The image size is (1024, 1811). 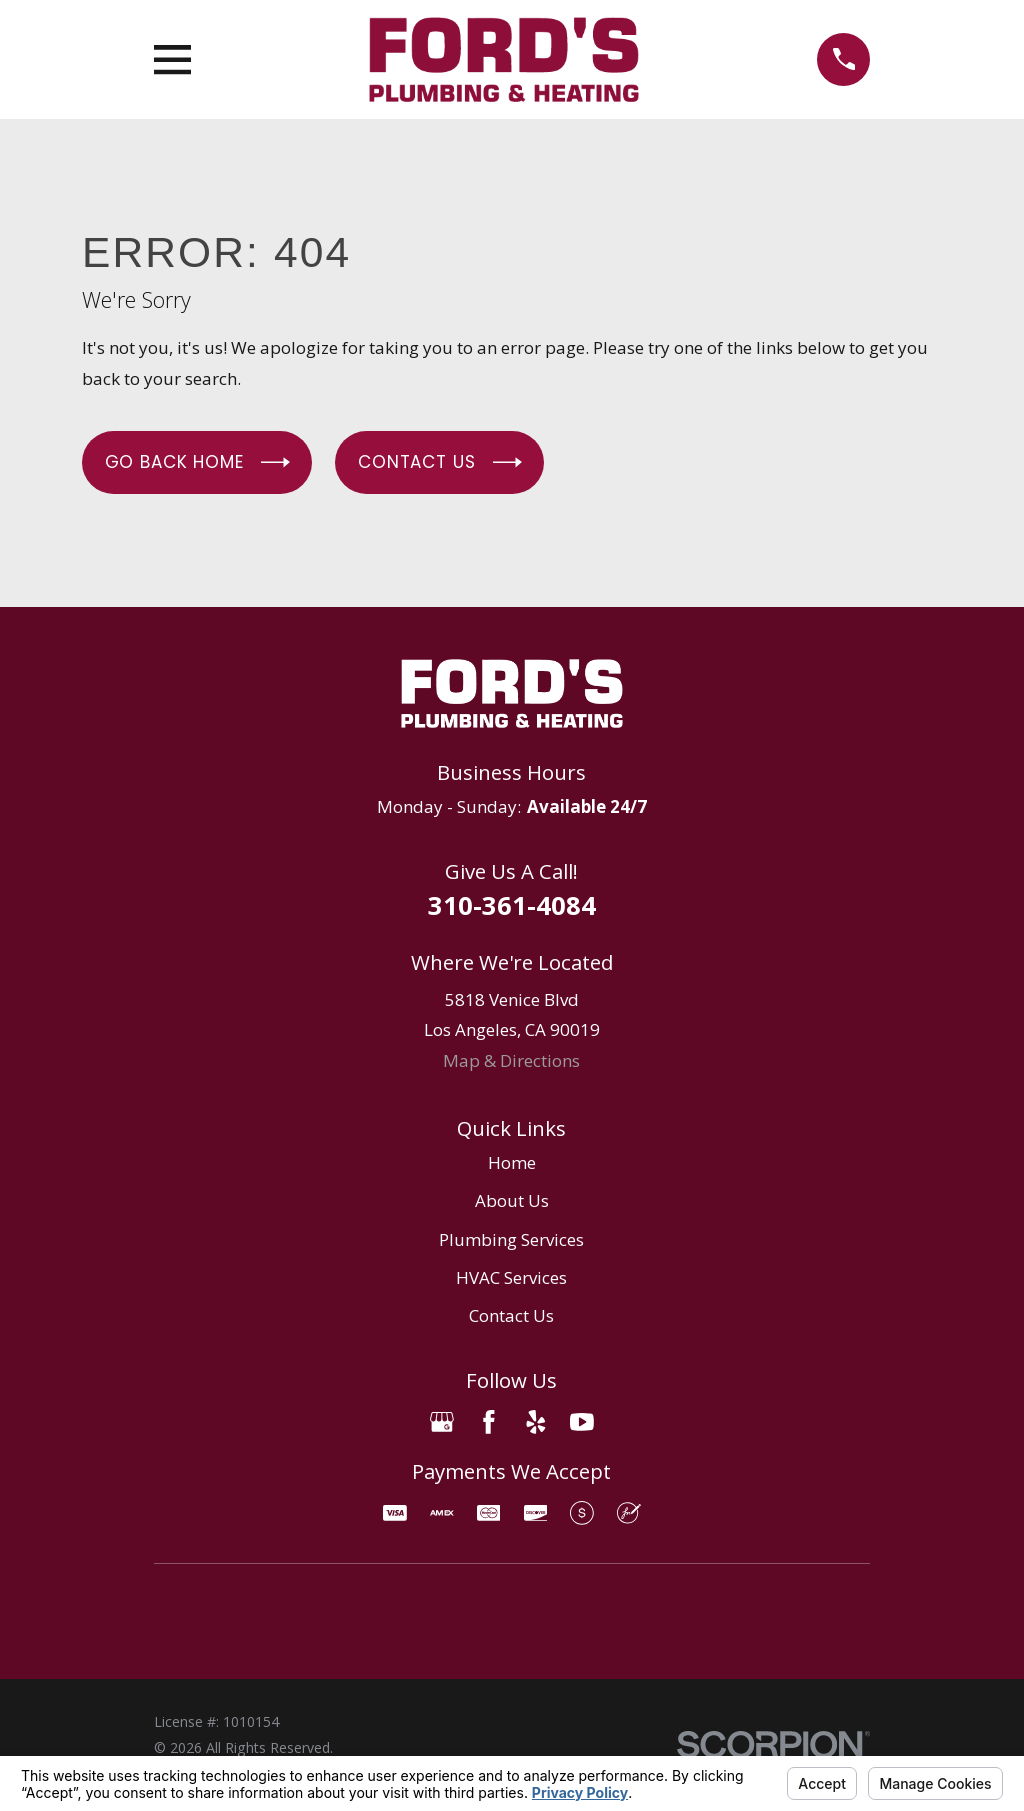 I want to click on HVAC Services, so click(x=511, y=1277).